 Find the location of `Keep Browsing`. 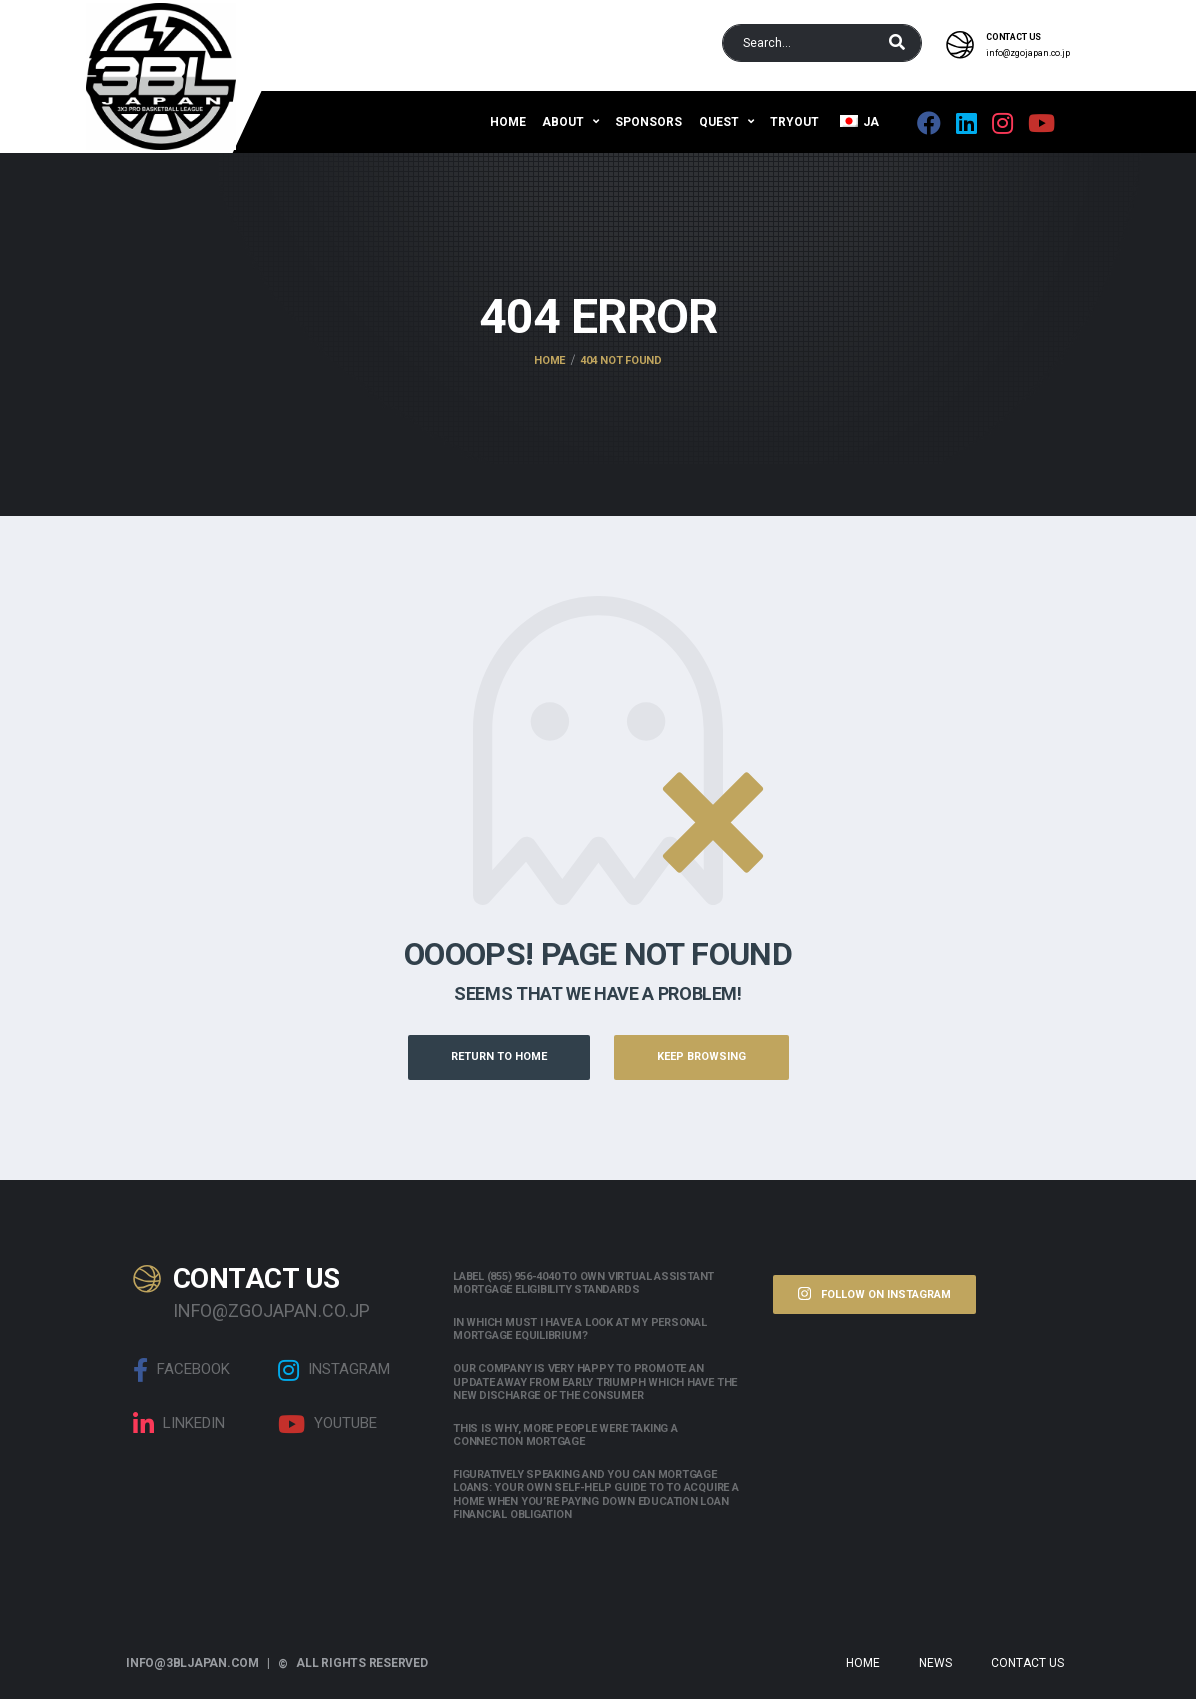

Keep Browsing is located at coordinates (701, 1056).